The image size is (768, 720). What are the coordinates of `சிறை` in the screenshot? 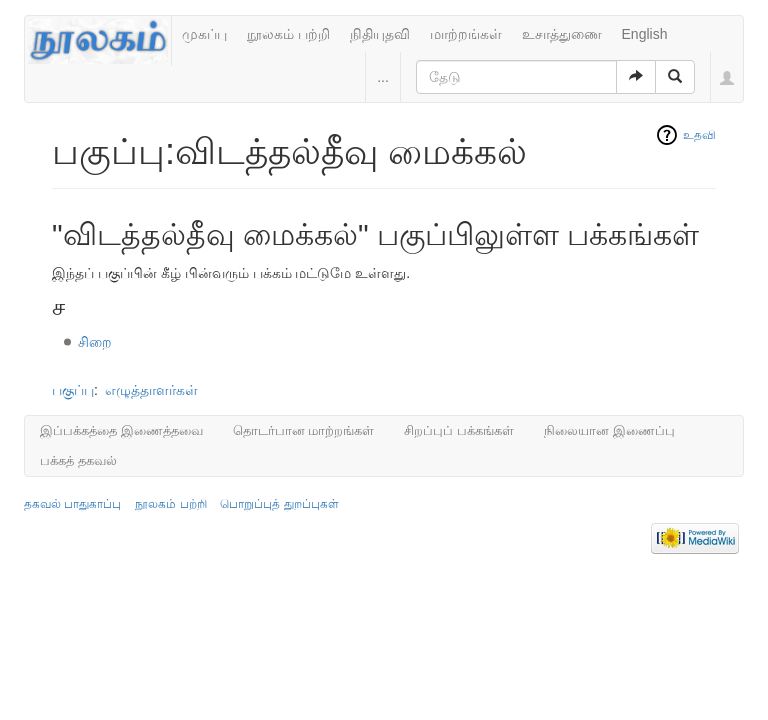 It's located at (95, 342).